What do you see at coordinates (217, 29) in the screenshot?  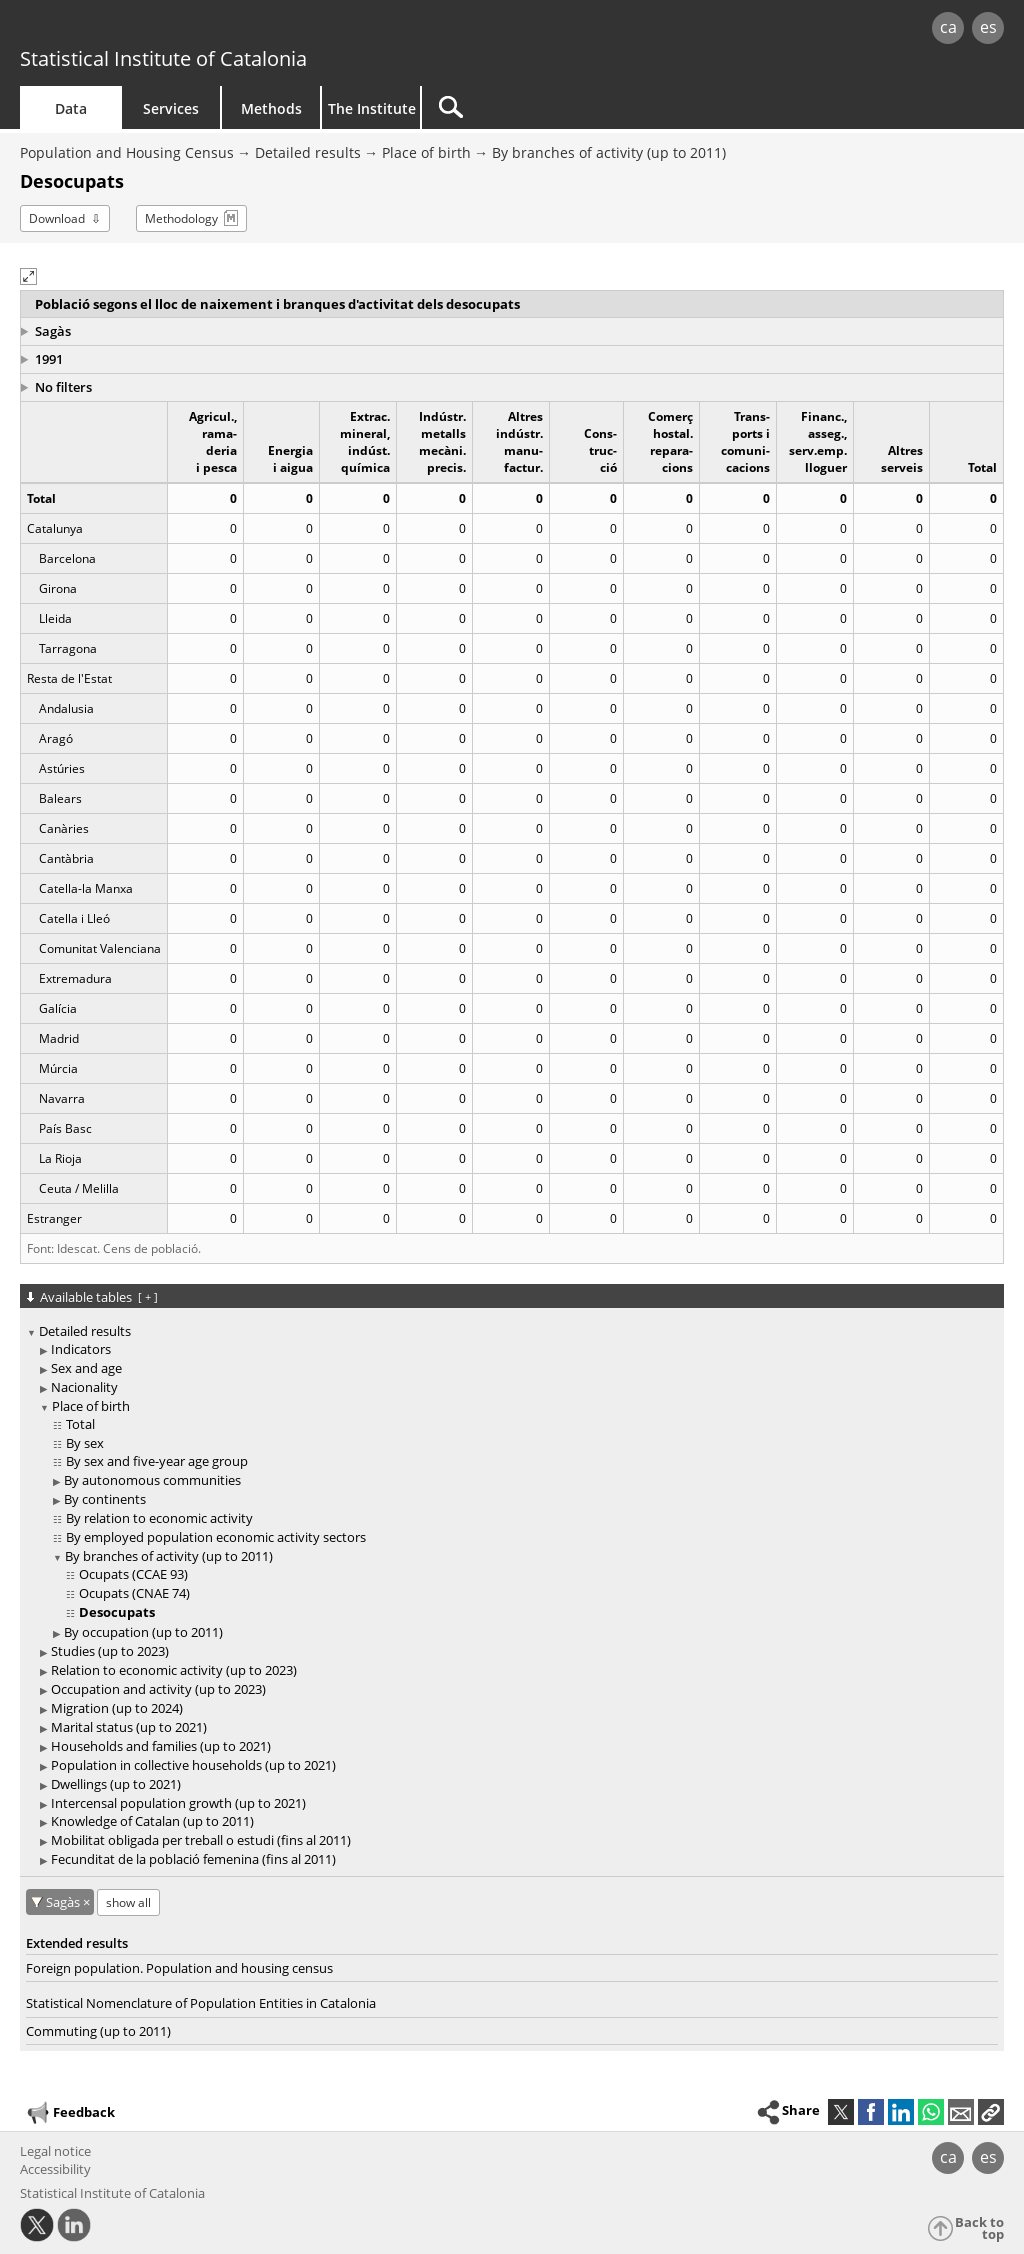 I see `gencat` at bounding box center [217, 29].